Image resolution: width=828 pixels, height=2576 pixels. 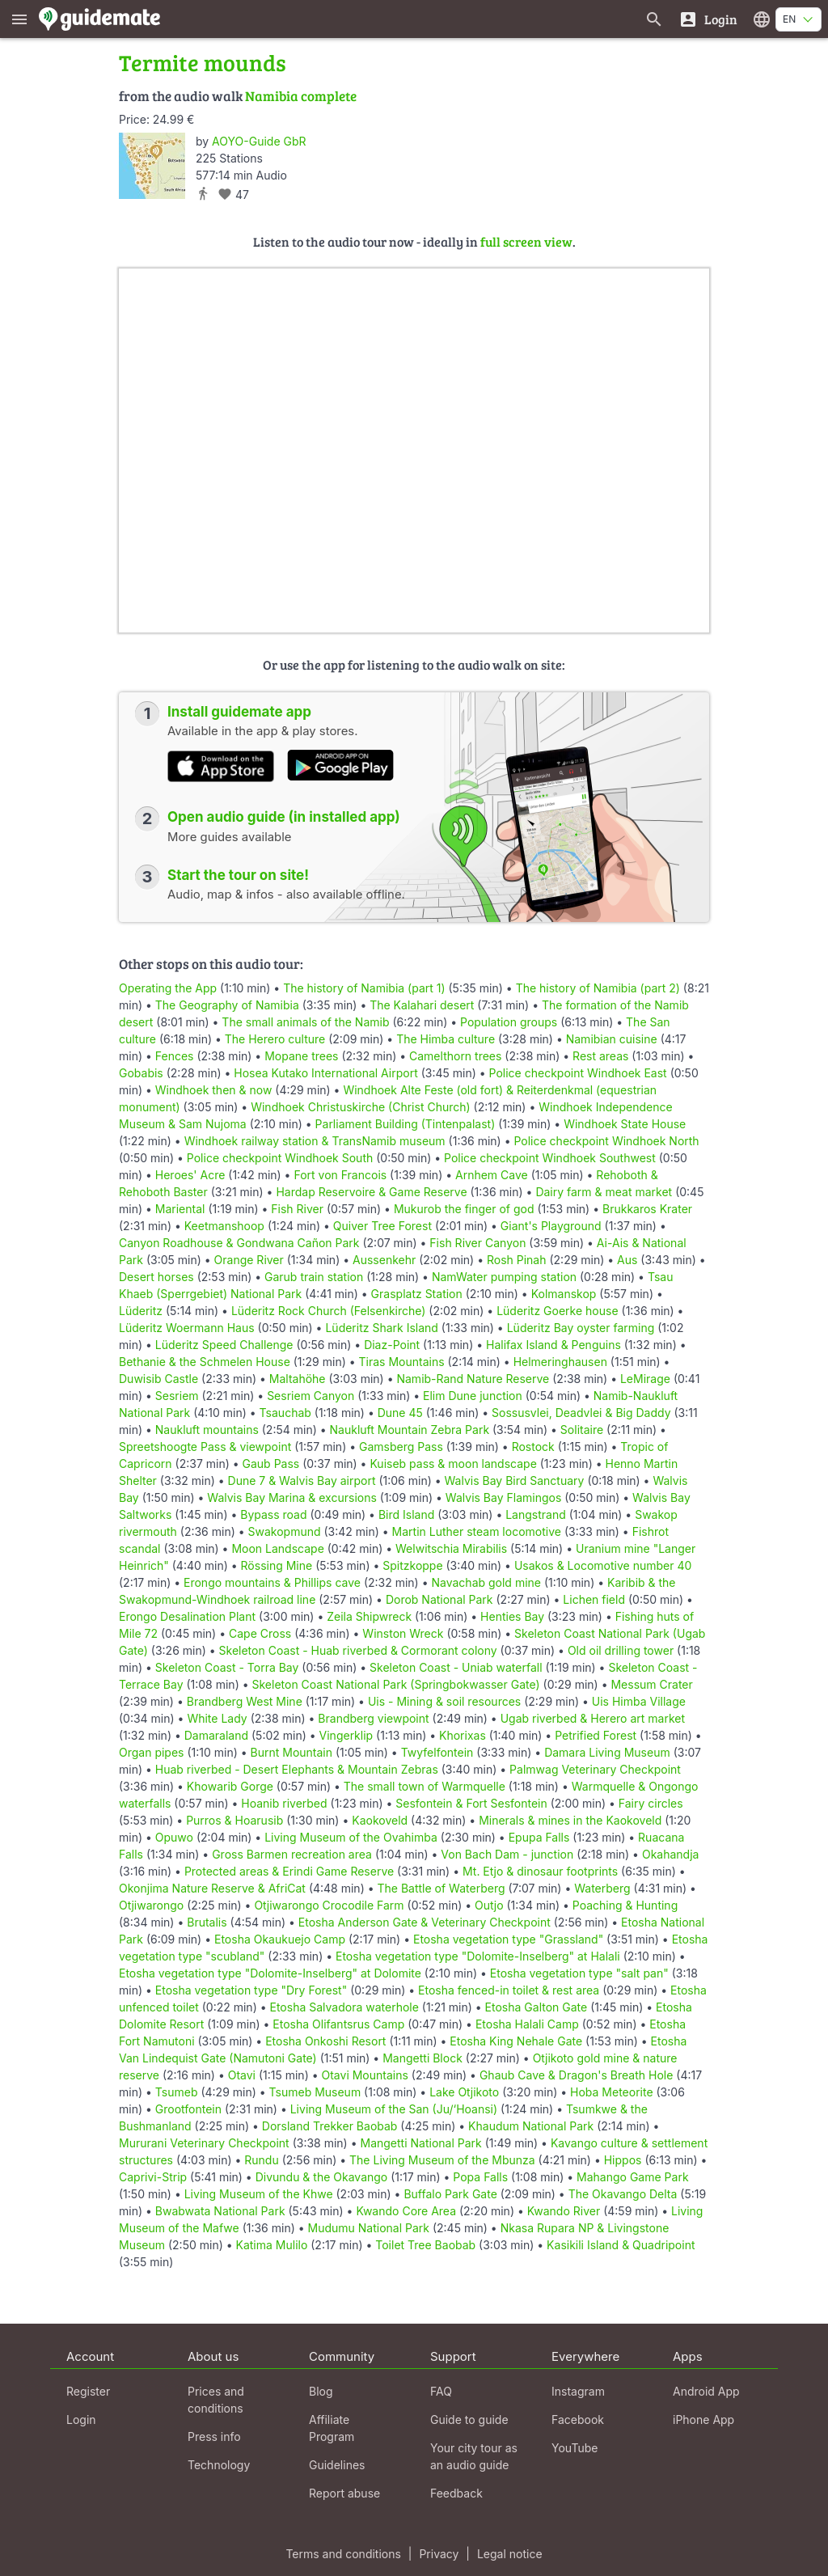 I want to click on Mariental, so click(x=180, y=1209).